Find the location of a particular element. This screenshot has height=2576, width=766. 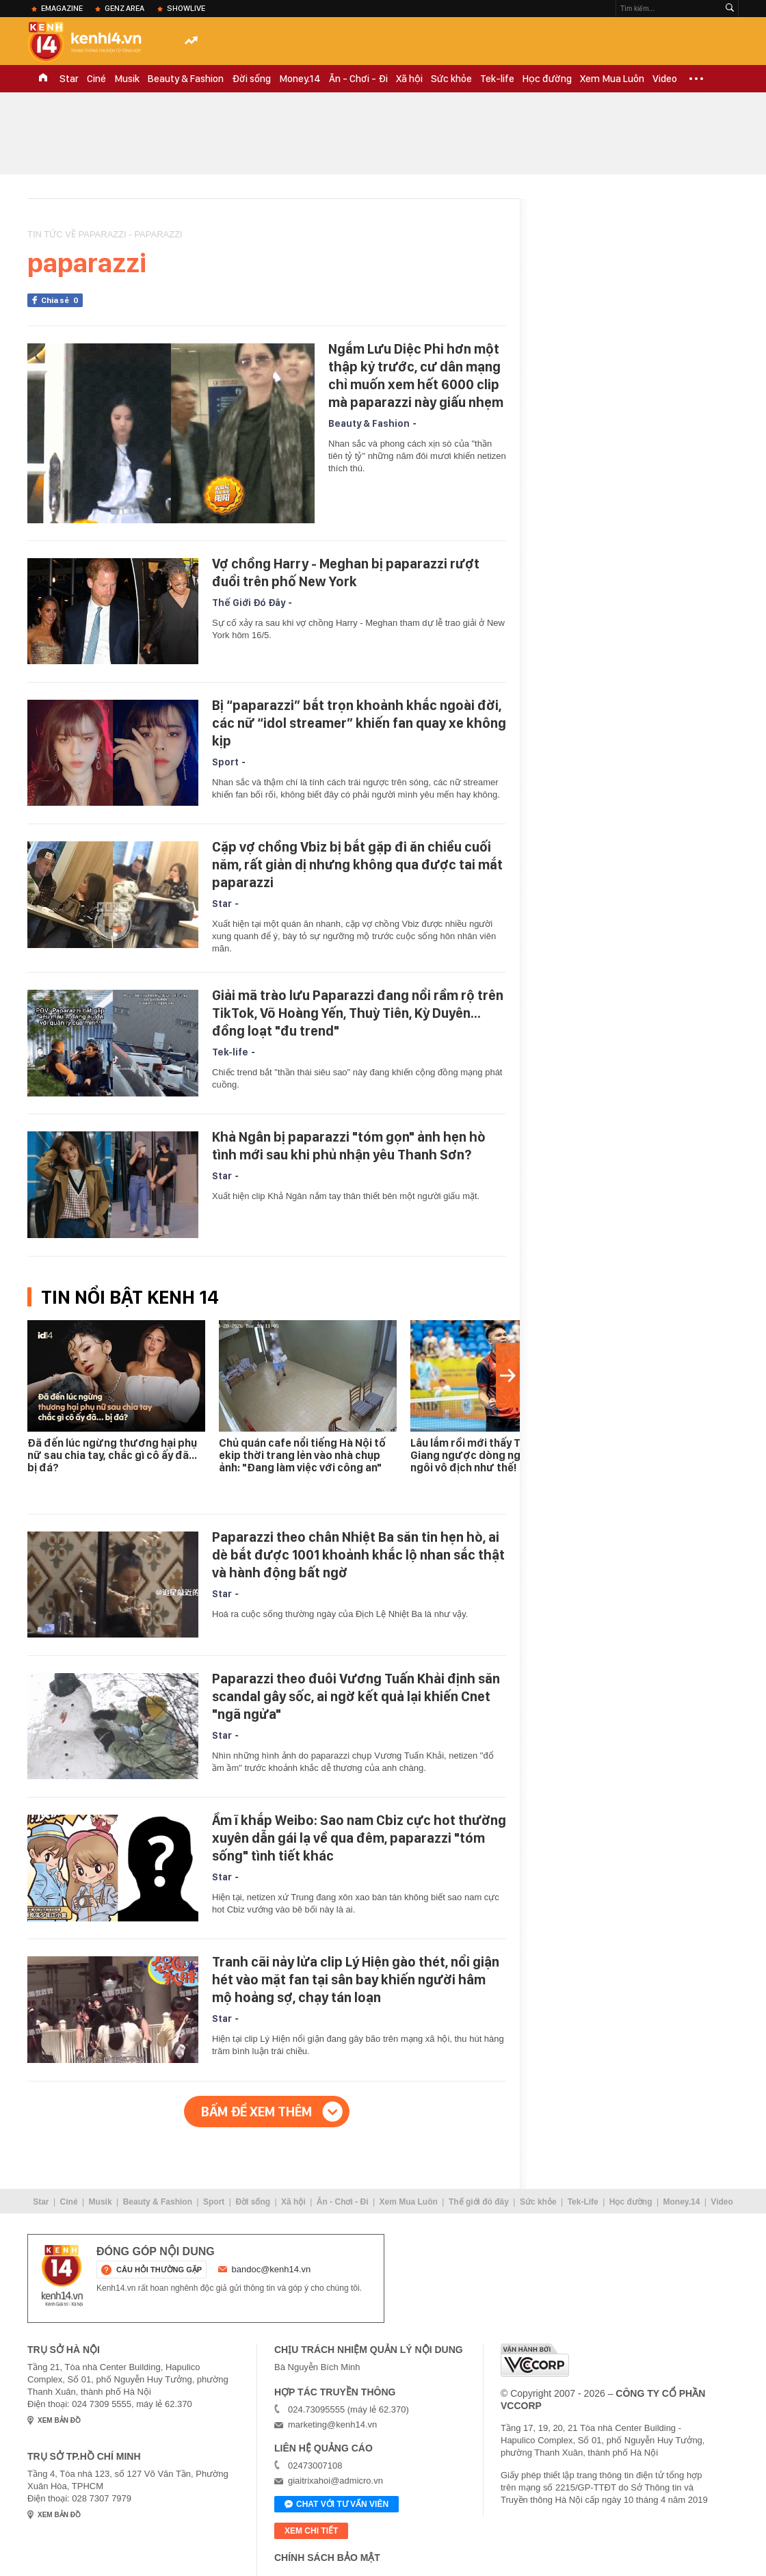

ShowLive is located at coordinates (186, 8).